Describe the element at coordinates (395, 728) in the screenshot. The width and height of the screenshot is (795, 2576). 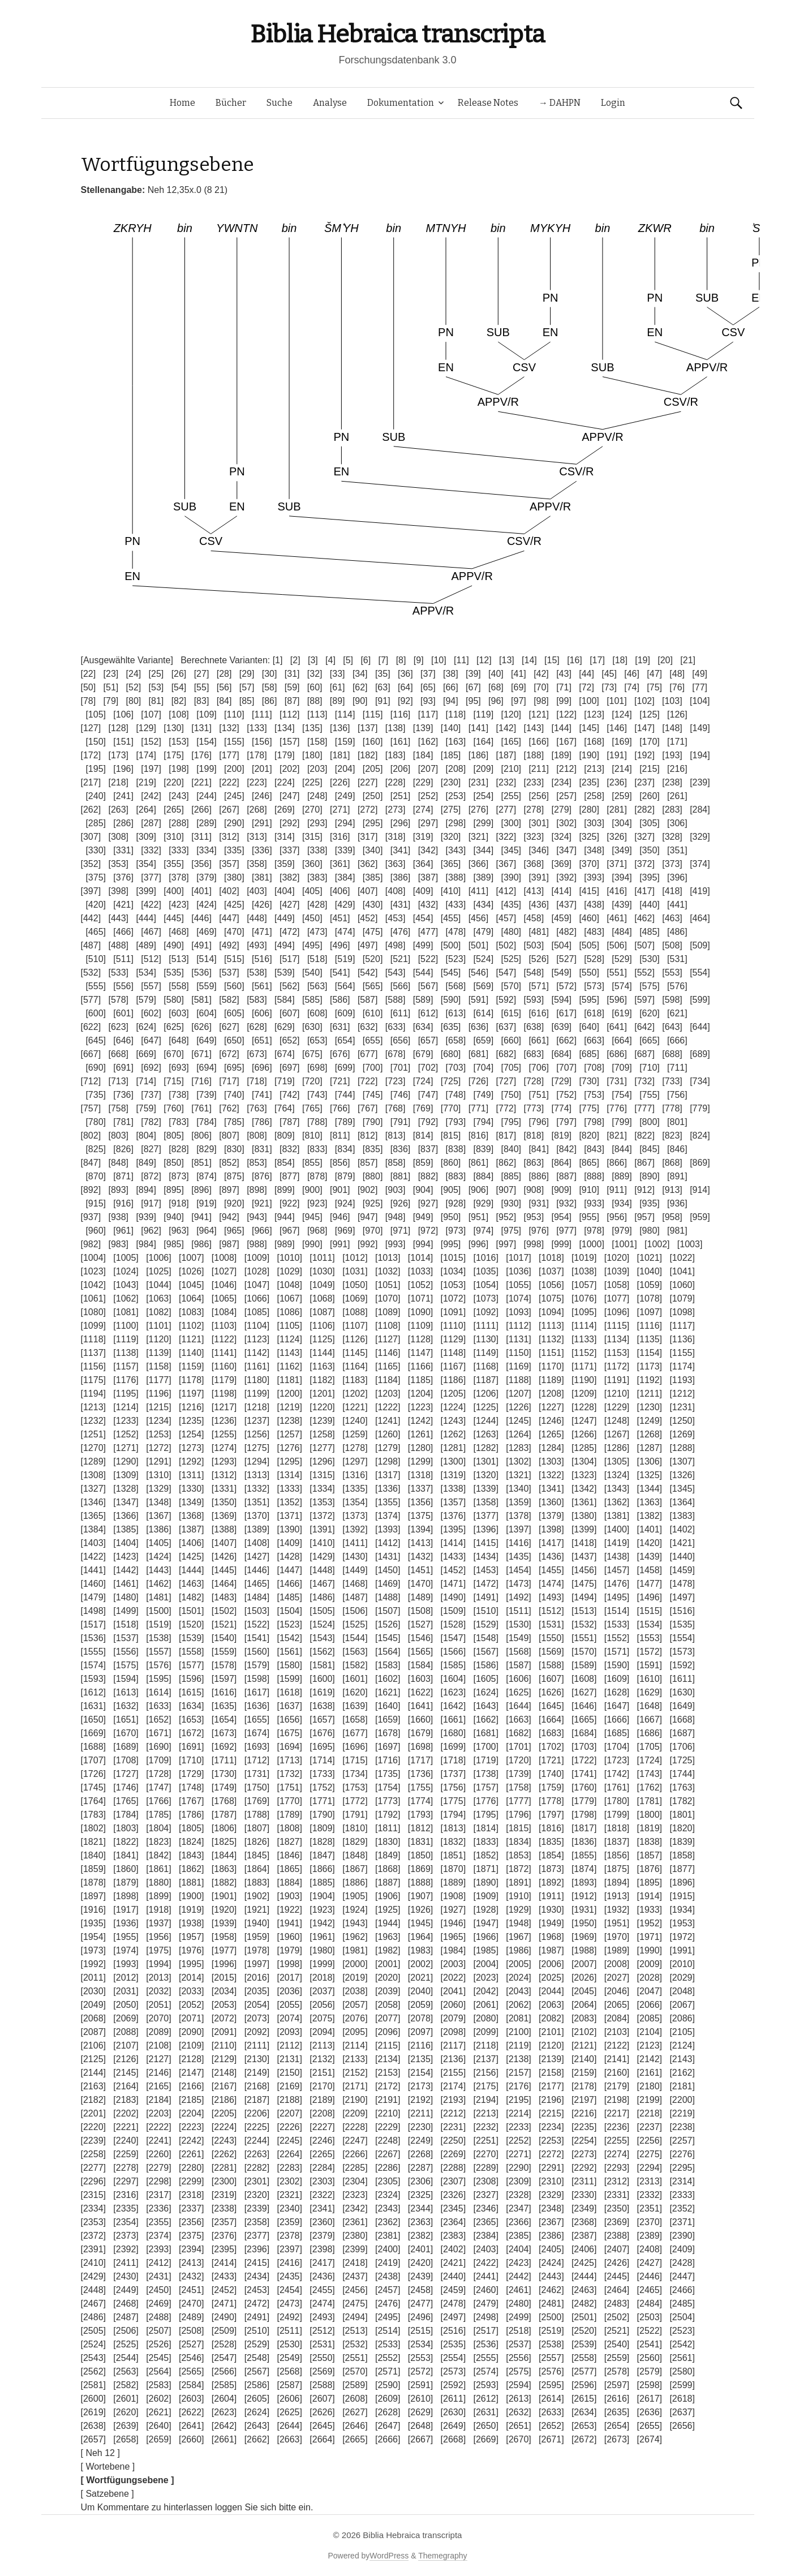
I see `[138]` at that location.